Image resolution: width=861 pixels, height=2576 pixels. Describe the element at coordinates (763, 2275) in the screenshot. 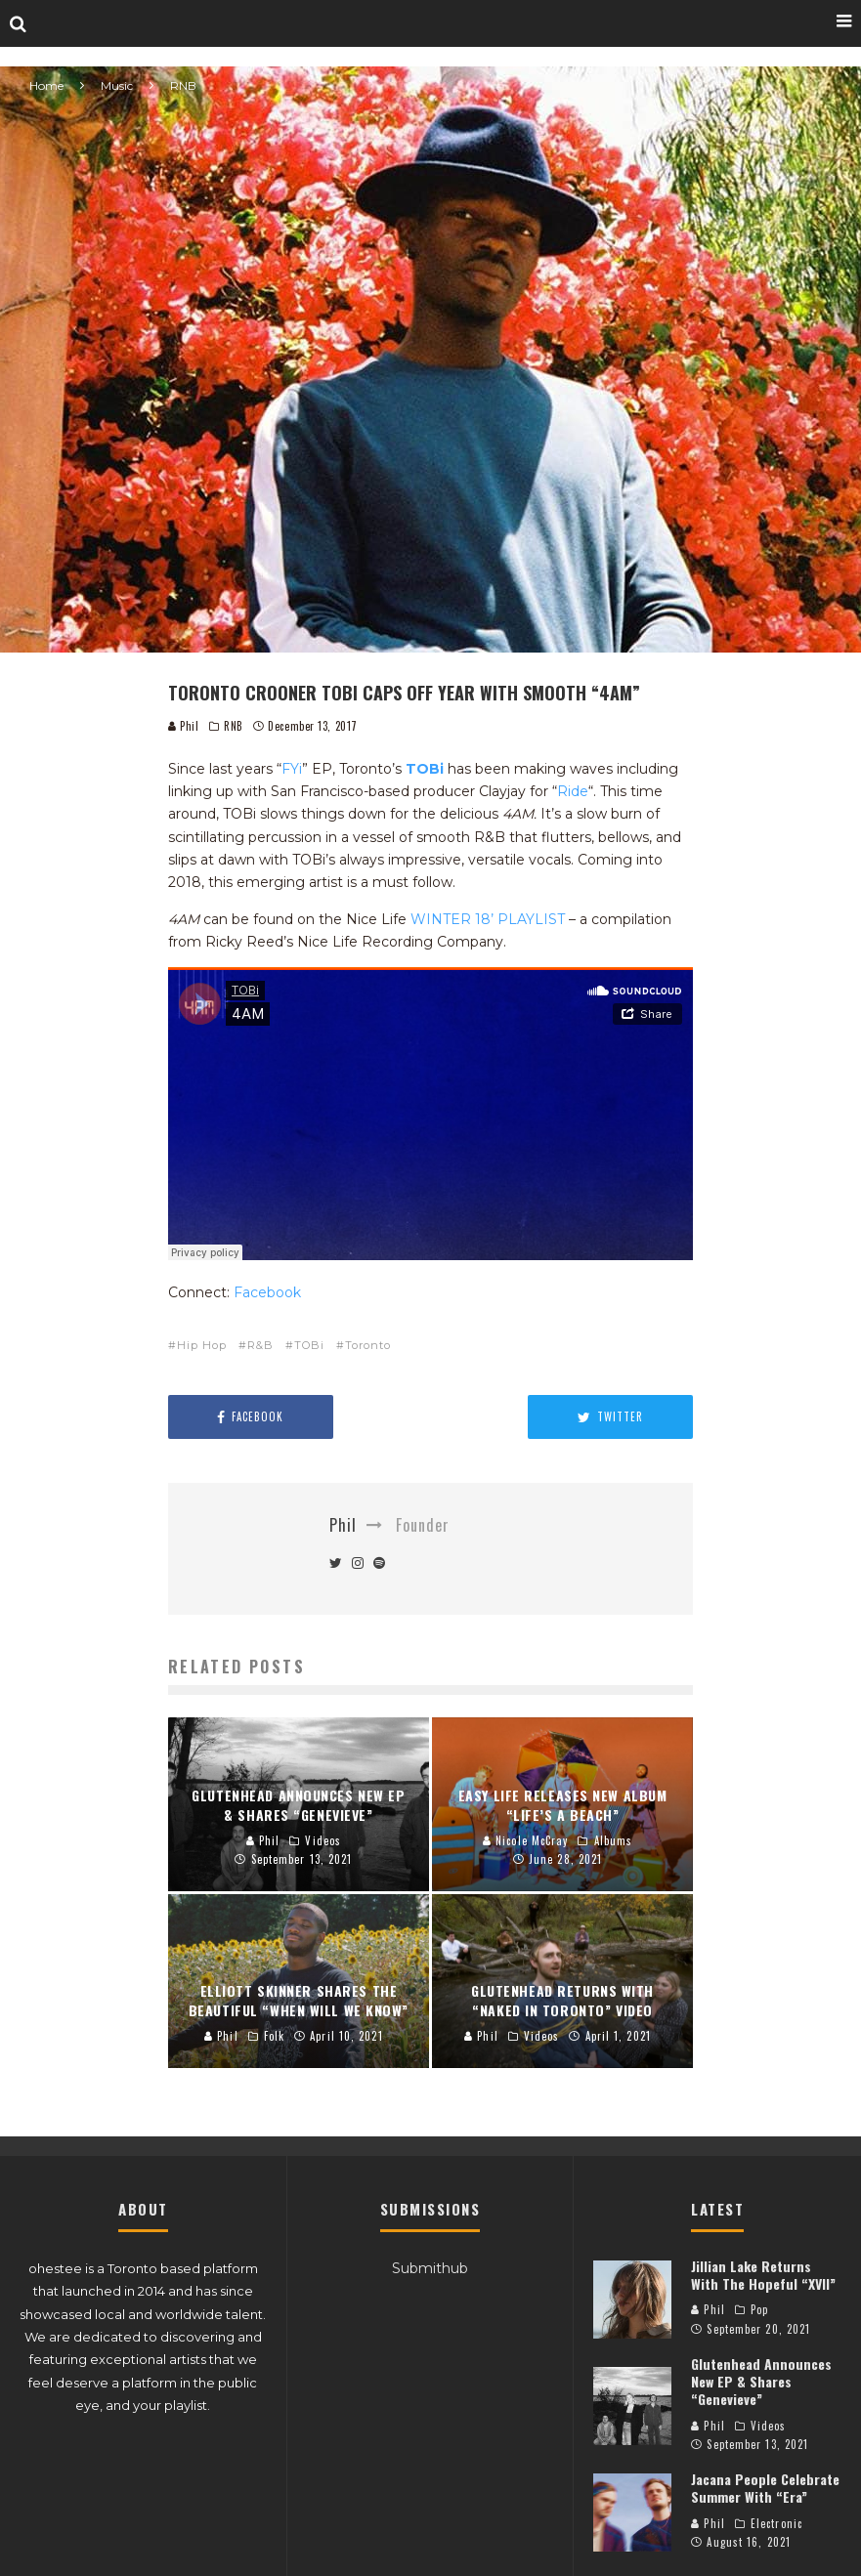

I see `Jillian Lake Returns With The Hopeful “XVII”` at that location.